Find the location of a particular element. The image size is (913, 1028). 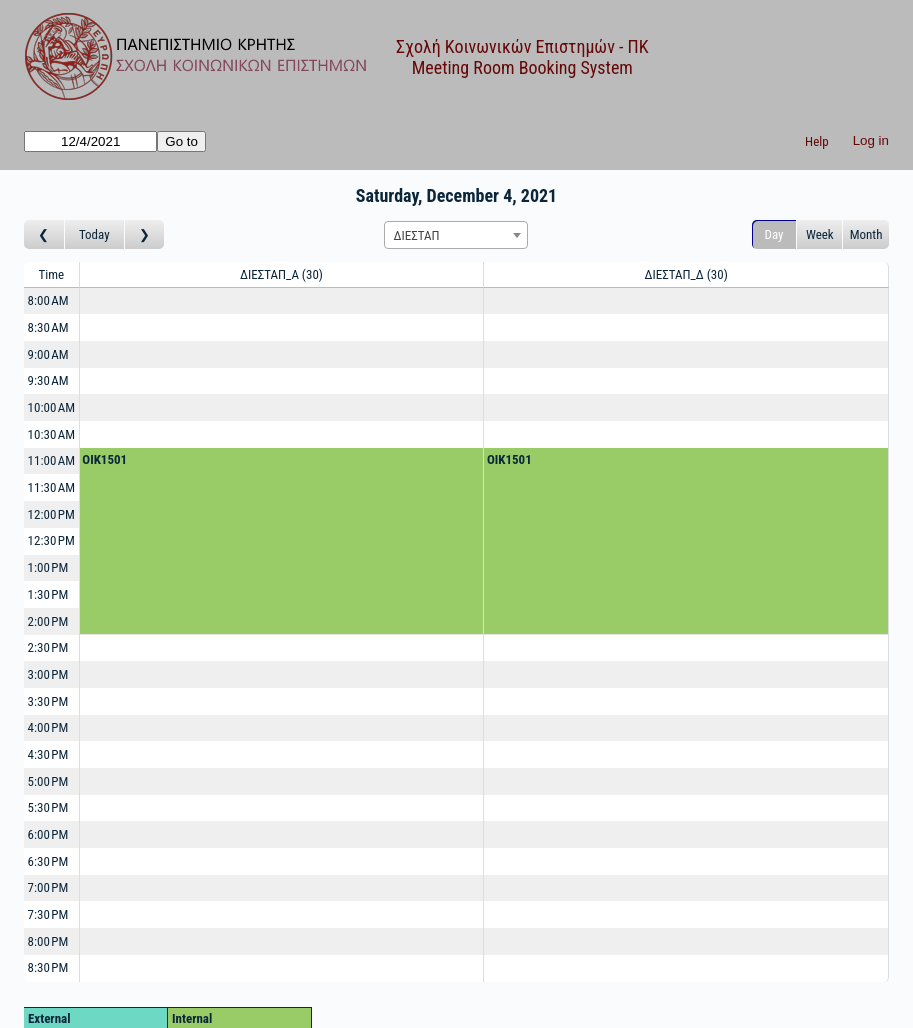

4:30 PM is located at coordinates (48, 754).